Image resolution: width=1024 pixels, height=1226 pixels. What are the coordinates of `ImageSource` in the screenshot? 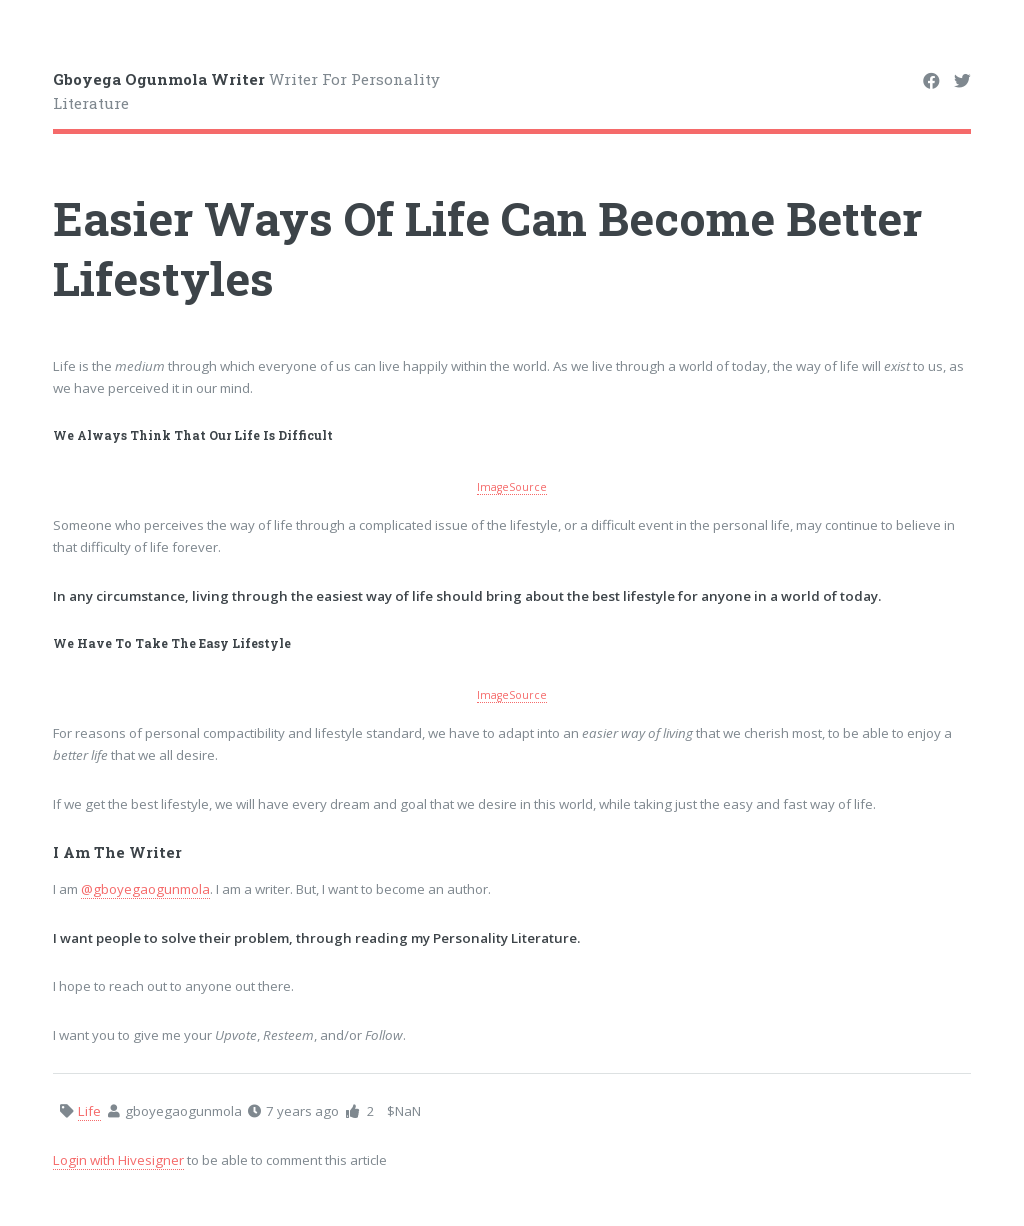 It's located at (512, 487).